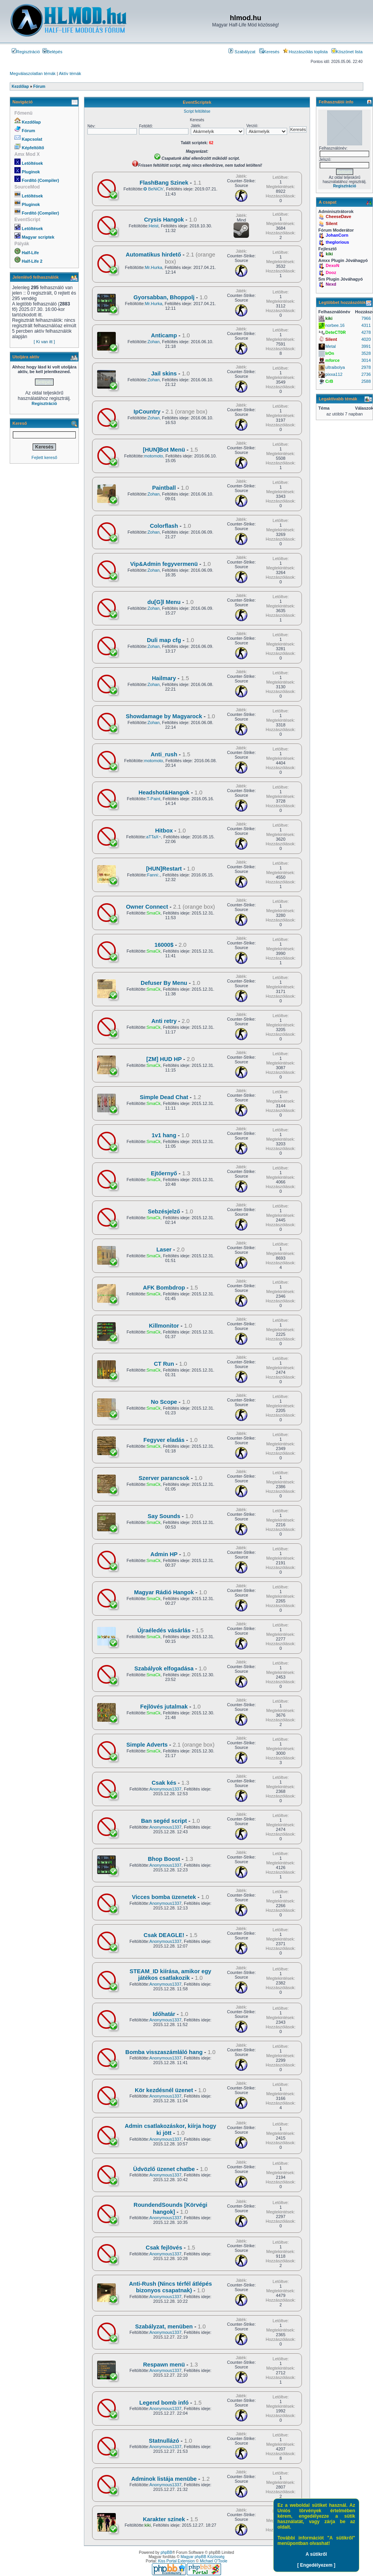 The width and height of the screenshot is (373, 2576). Describe the element at coordinates (70, 73) in the screenshot. I see `Aktív témák` at that location.